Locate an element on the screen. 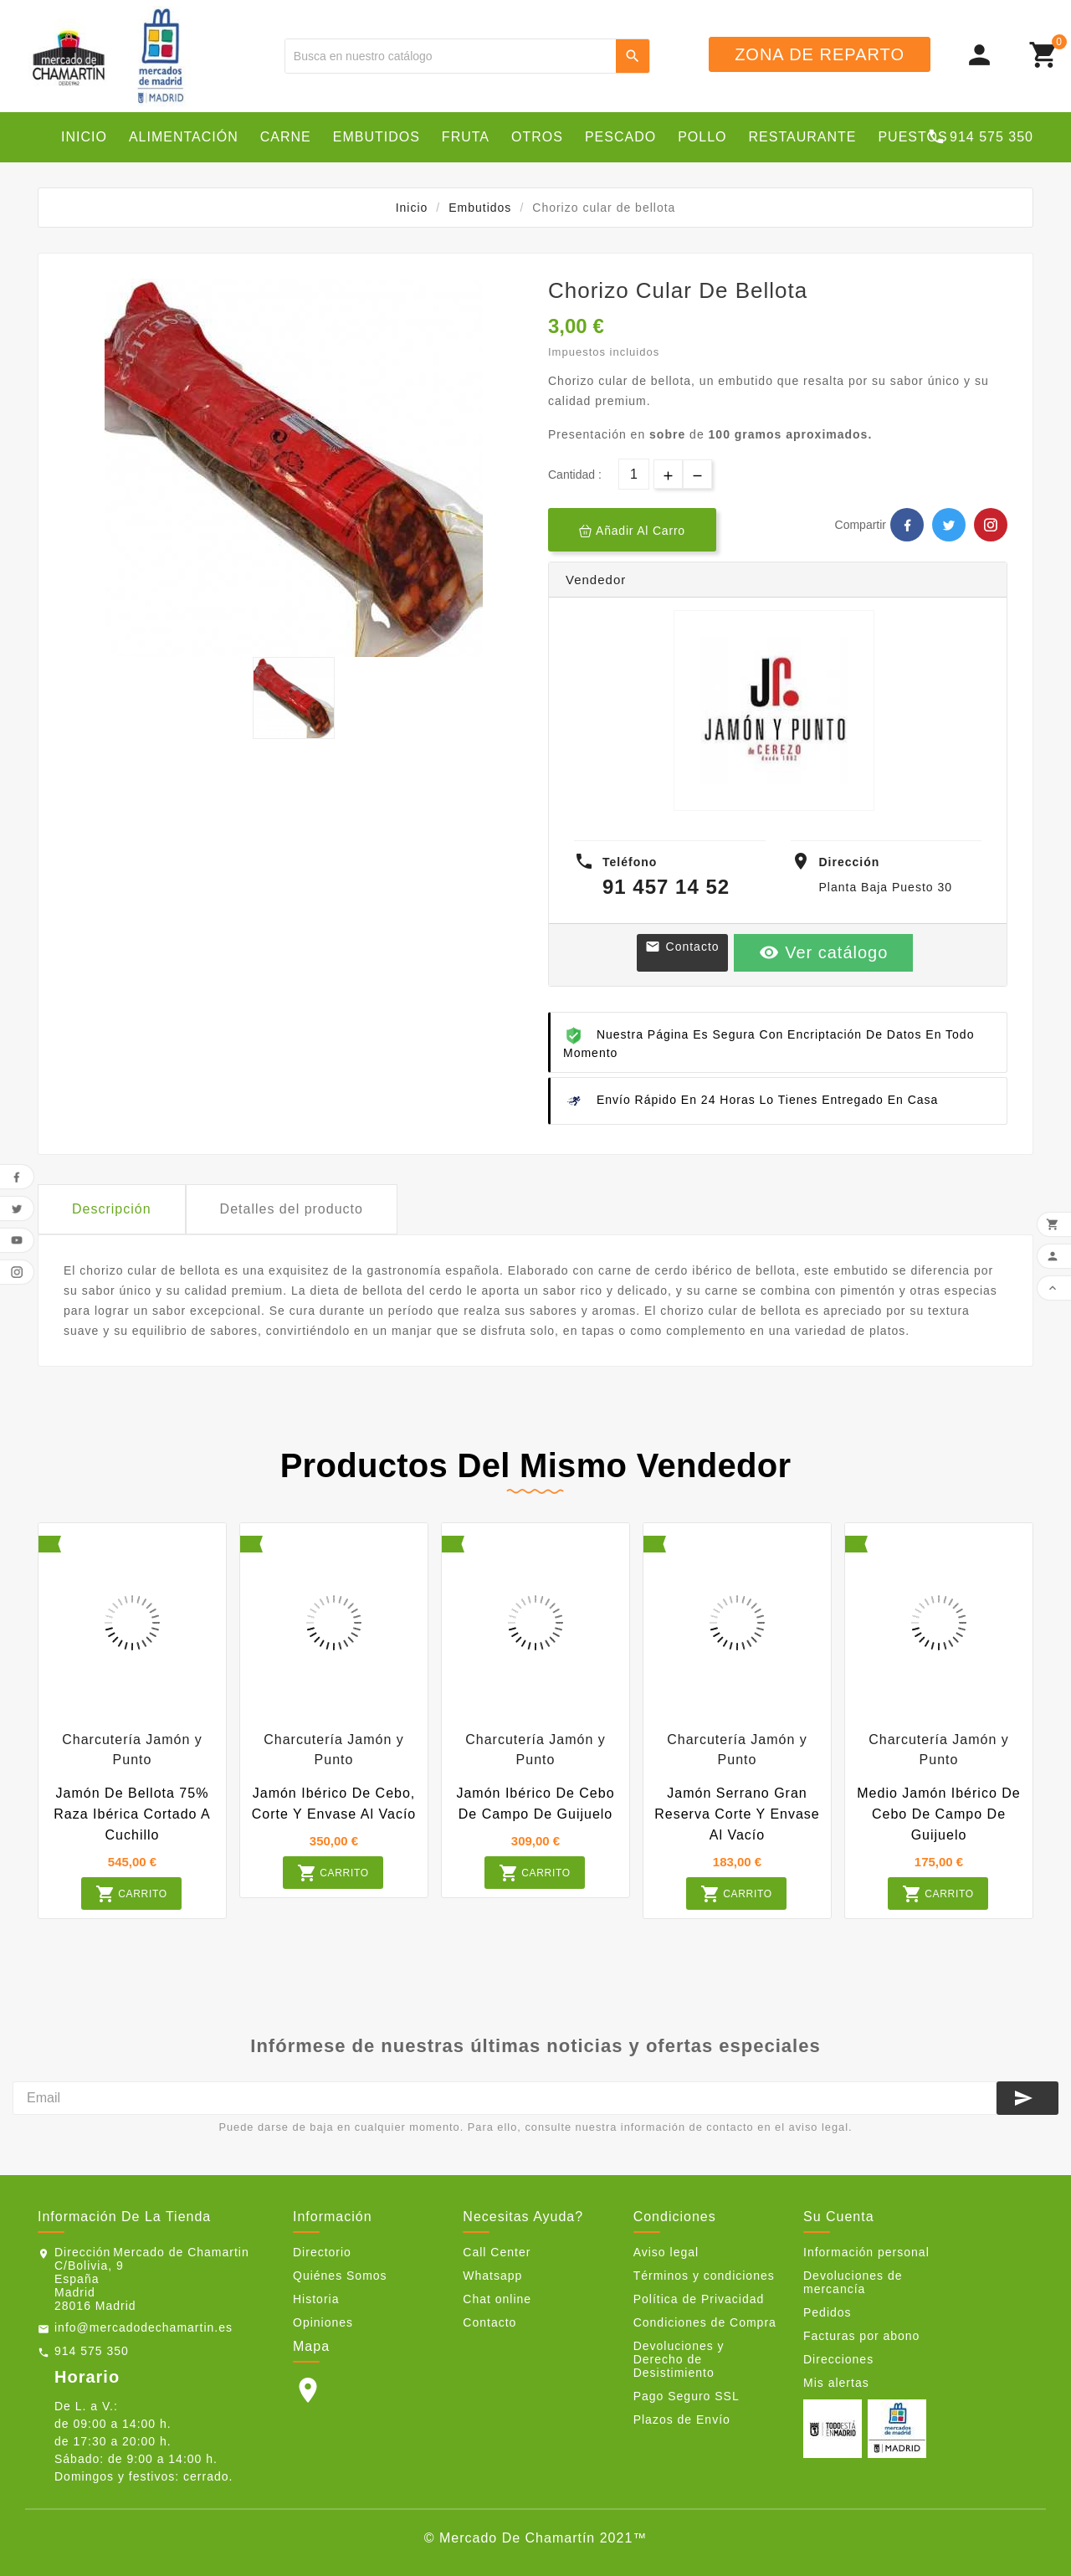 The image size is (1071, 2576). Restaurante is located at coordinates (803, 137).